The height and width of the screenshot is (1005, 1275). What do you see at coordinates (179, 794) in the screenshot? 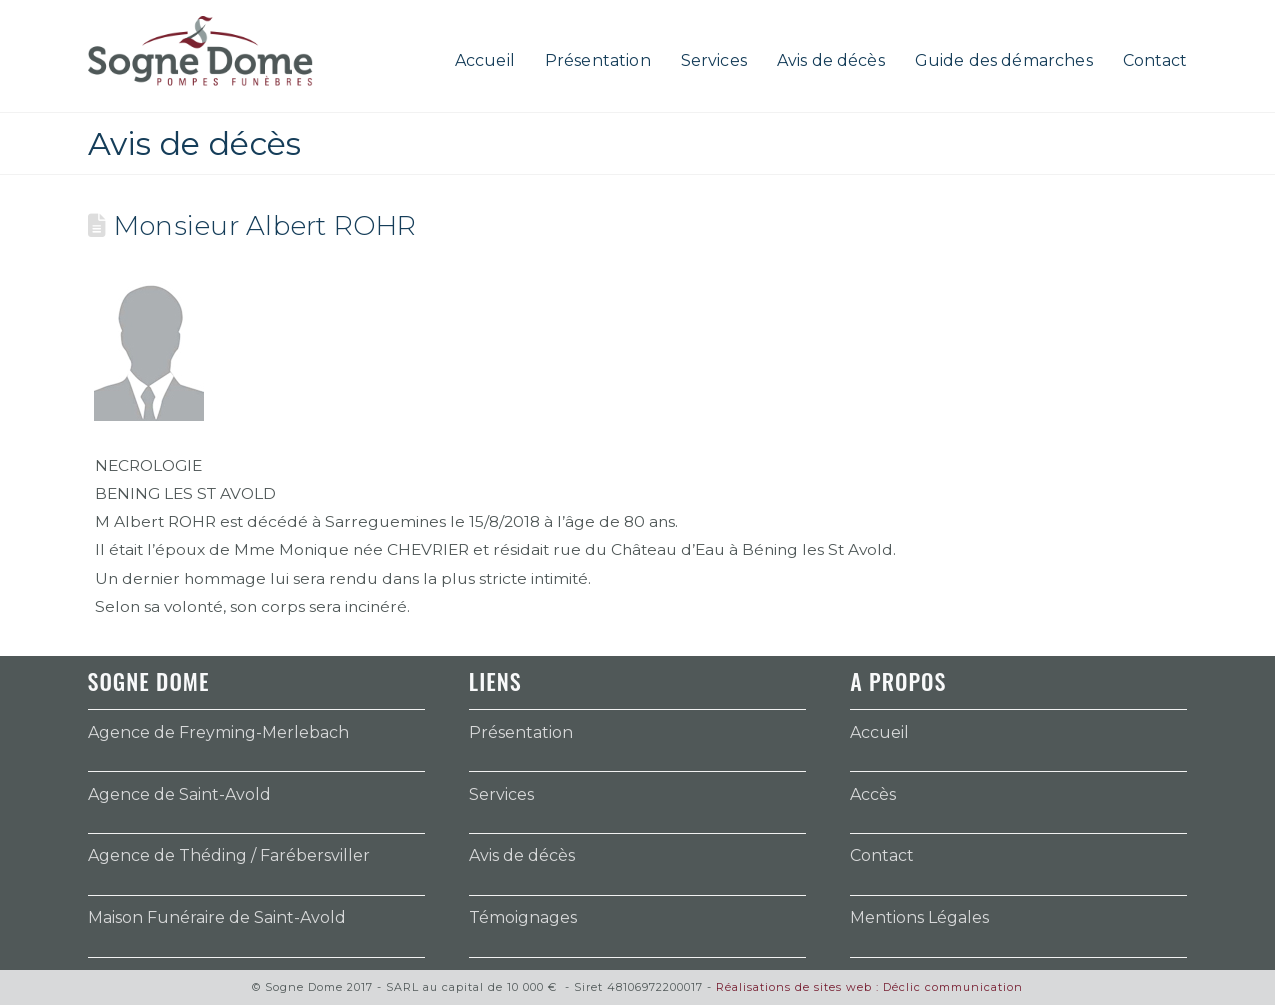
I see `Agence de Saint-Avold` at bounding box center [179, 794].